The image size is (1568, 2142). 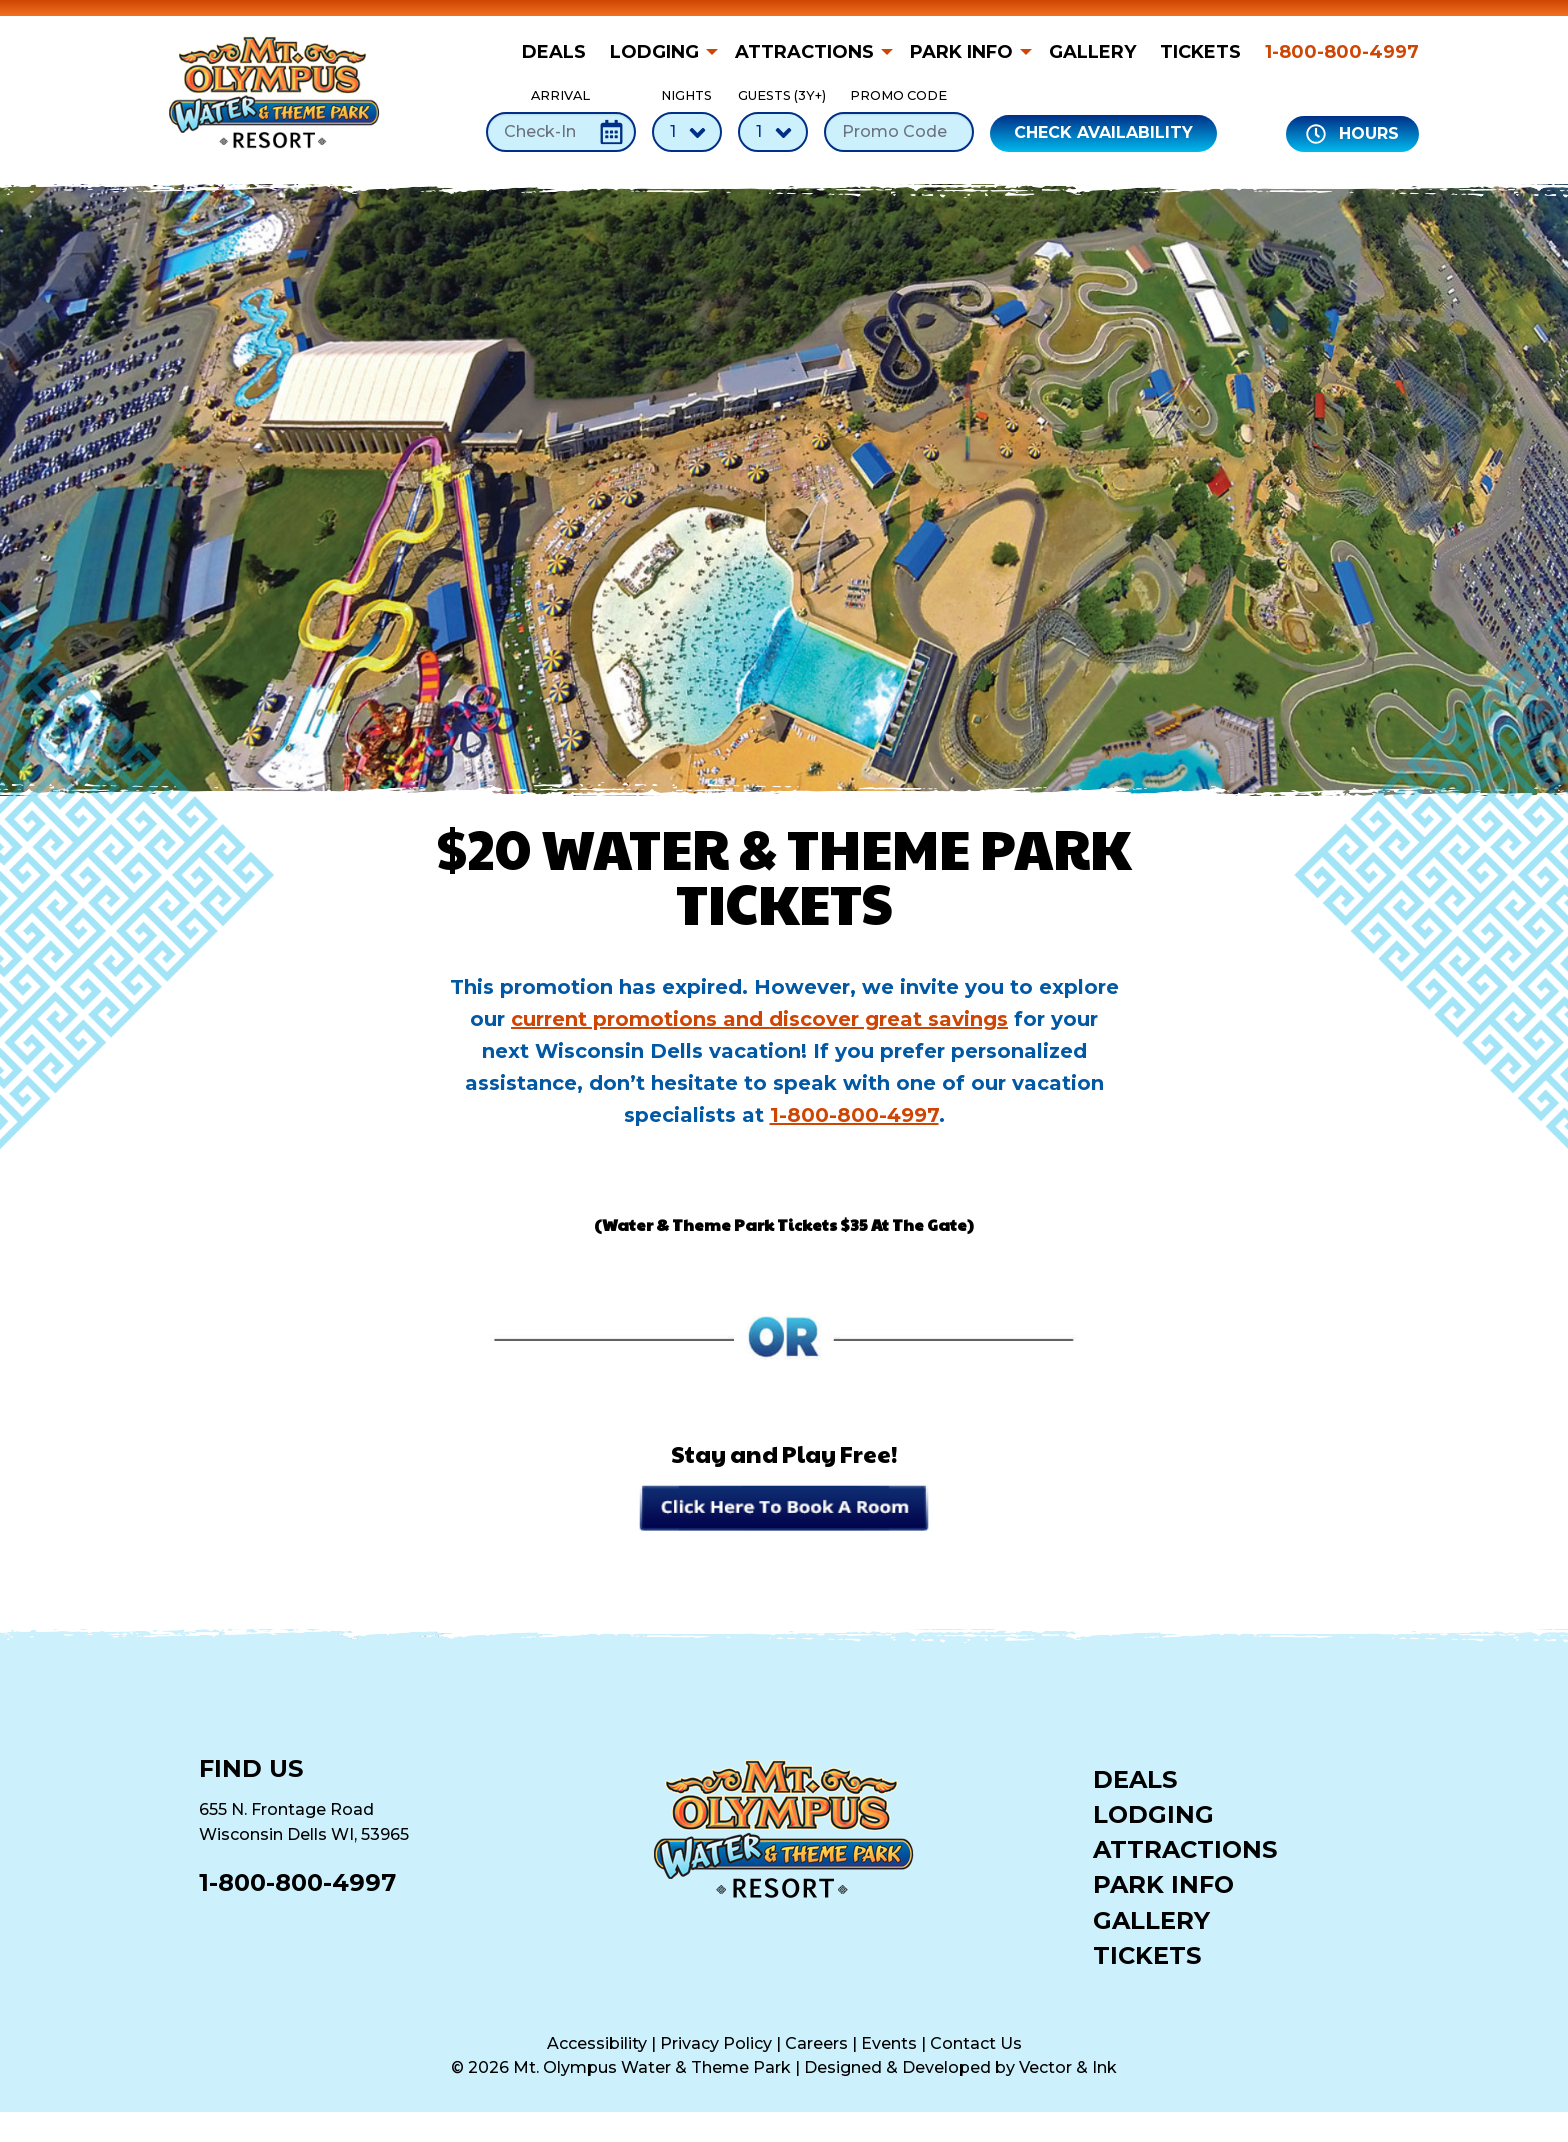 What do you see at coordinates (716, 2043) in the screenshot?
I see `Privacy Policy` at bounding box center [716, 2043].